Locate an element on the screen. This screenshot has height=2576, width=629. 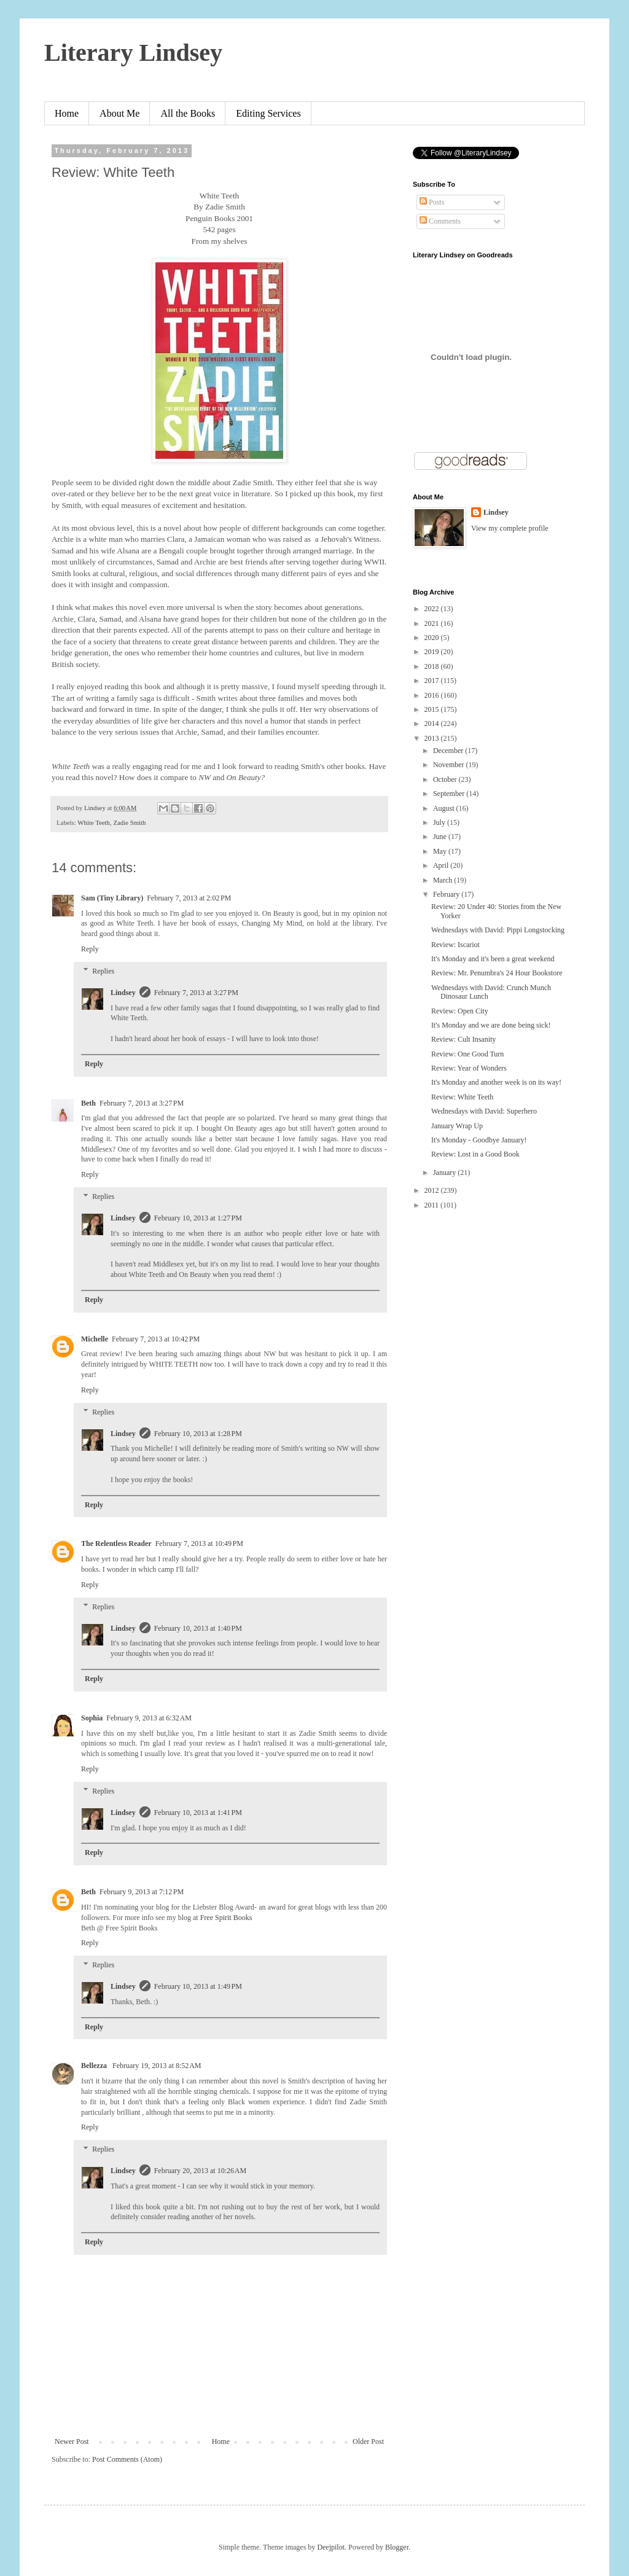
February 7, 2013 at 10:42 PM is located at coordinates (156, 1339).